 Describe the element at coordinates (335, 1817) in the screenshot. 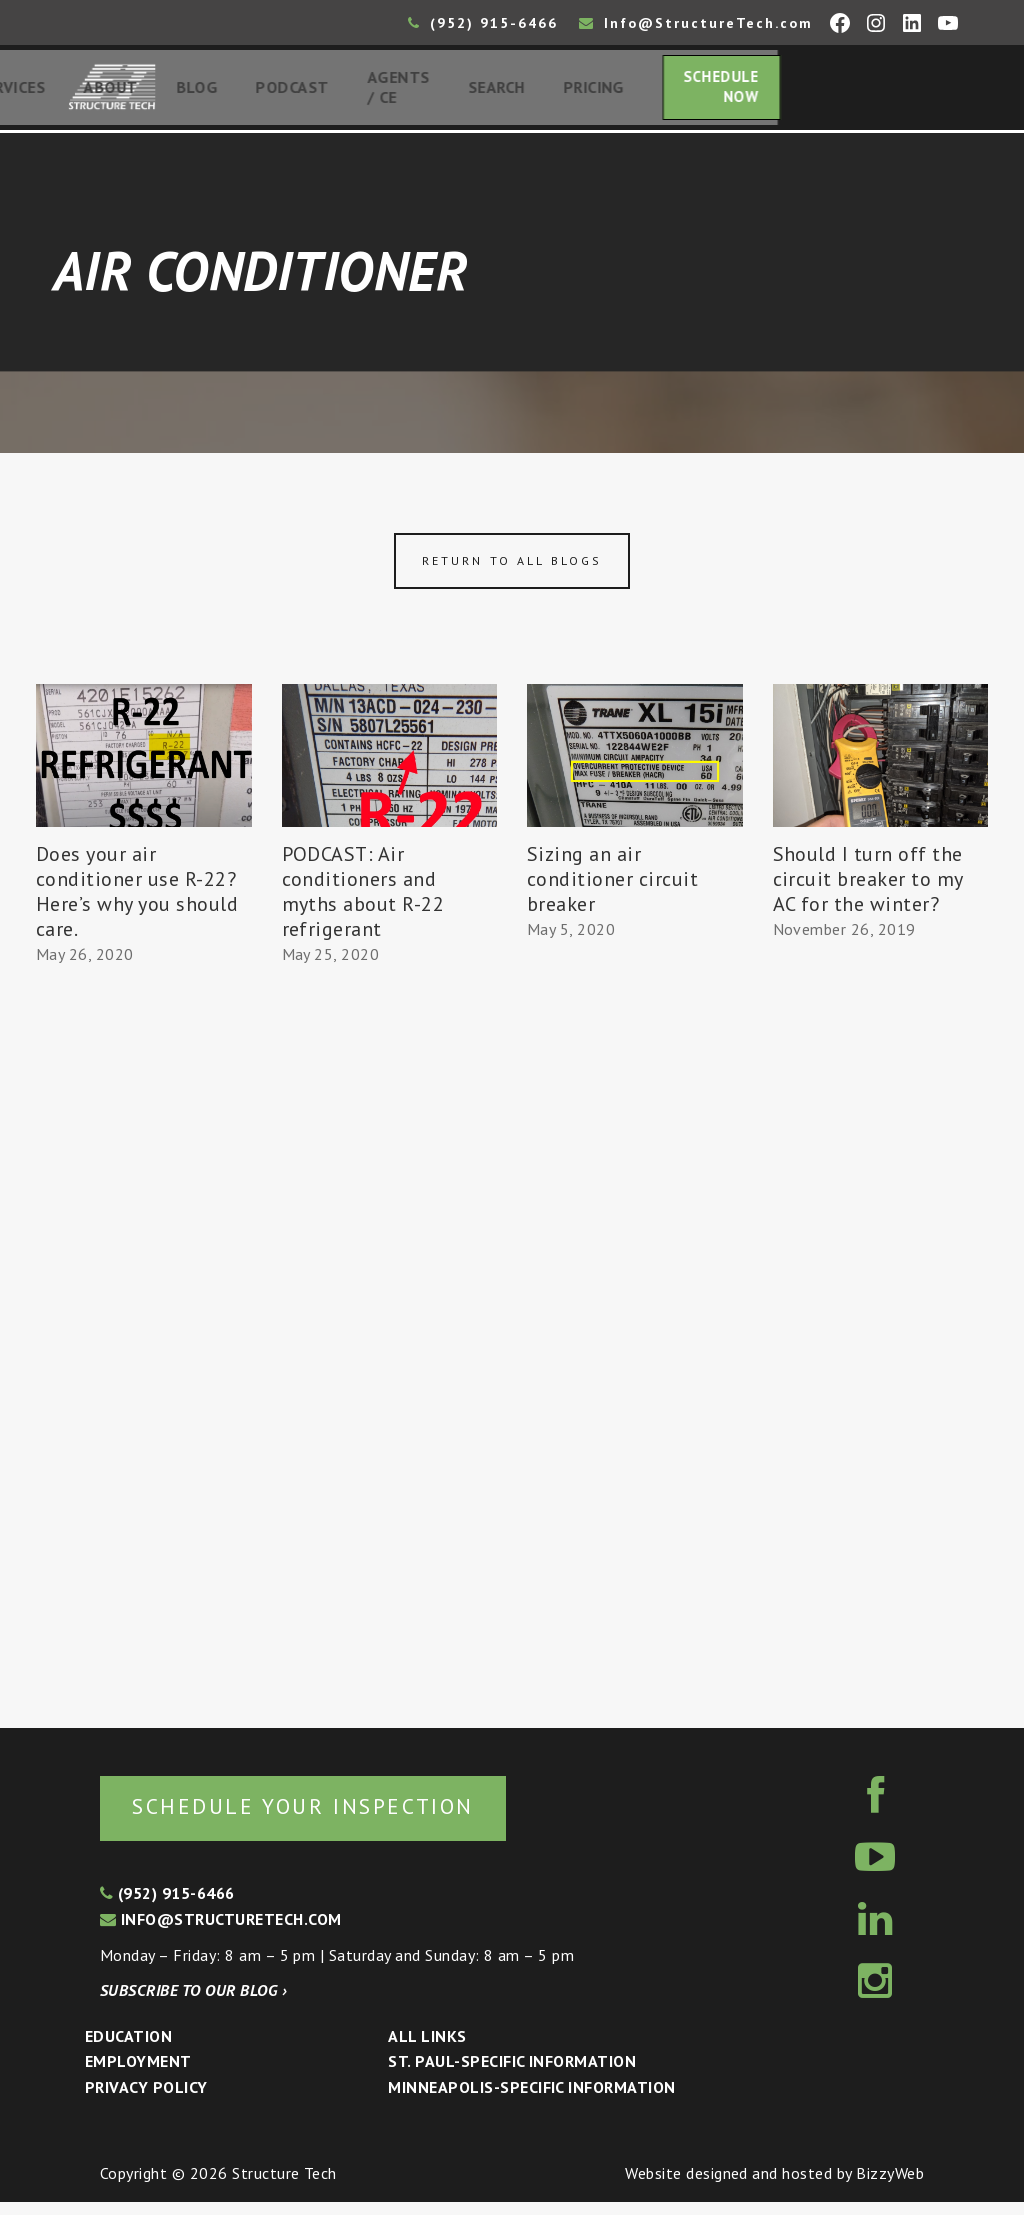

I see `Schedule your inspection` at that location.